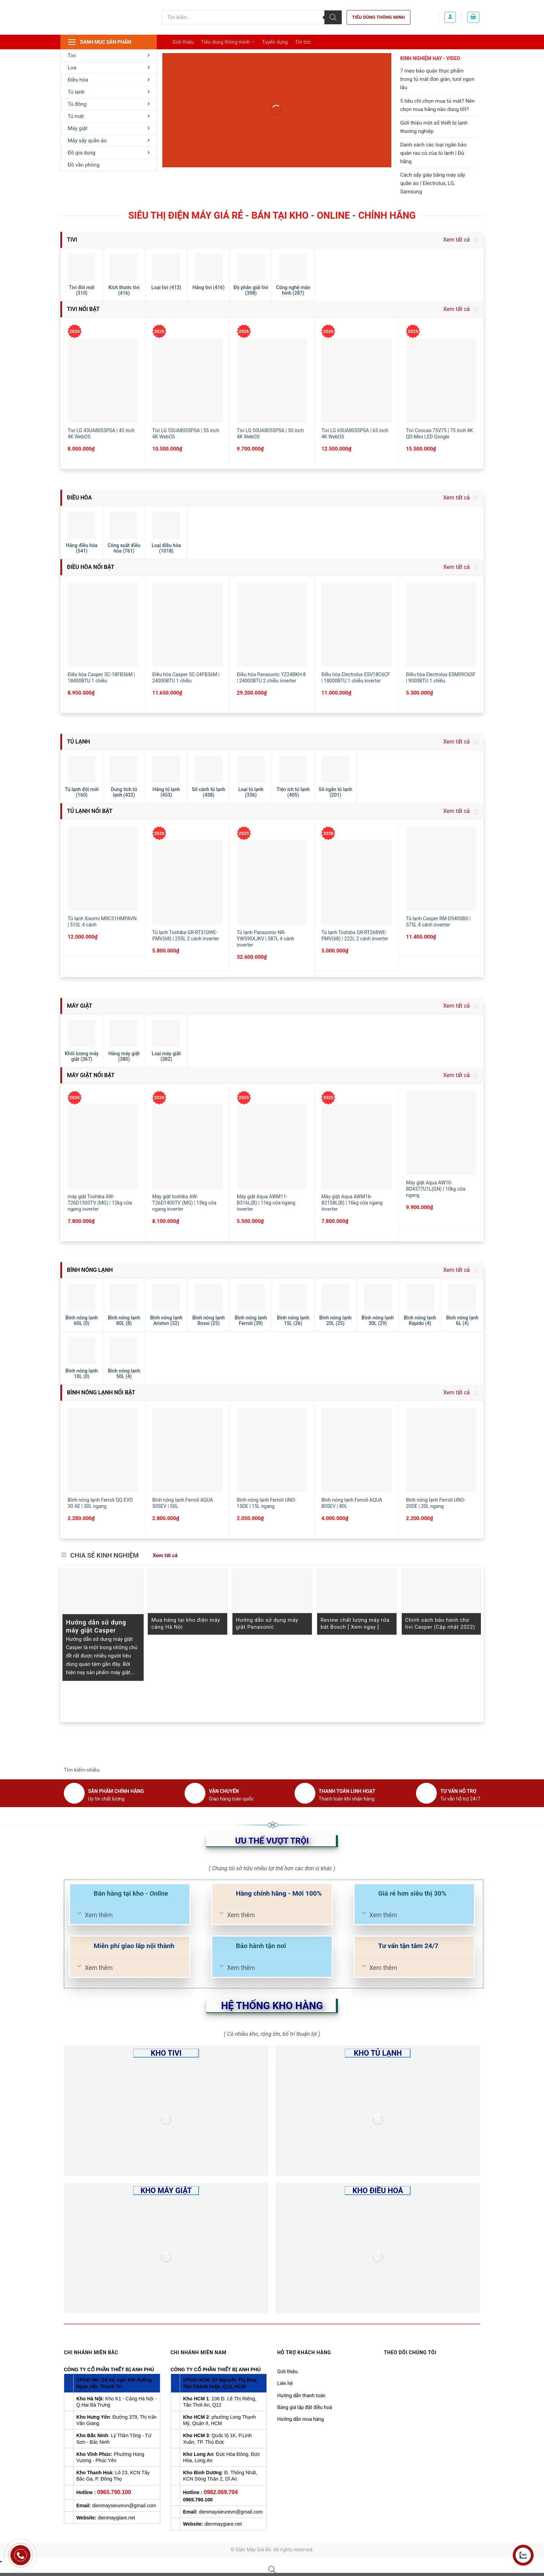  Describe the element at coordinates (437, 79) in the screenshot. I see `7 mẹo bảo quản thực phẩm trong tủ mát đơn giản, tươi ngon lâu` at that location.